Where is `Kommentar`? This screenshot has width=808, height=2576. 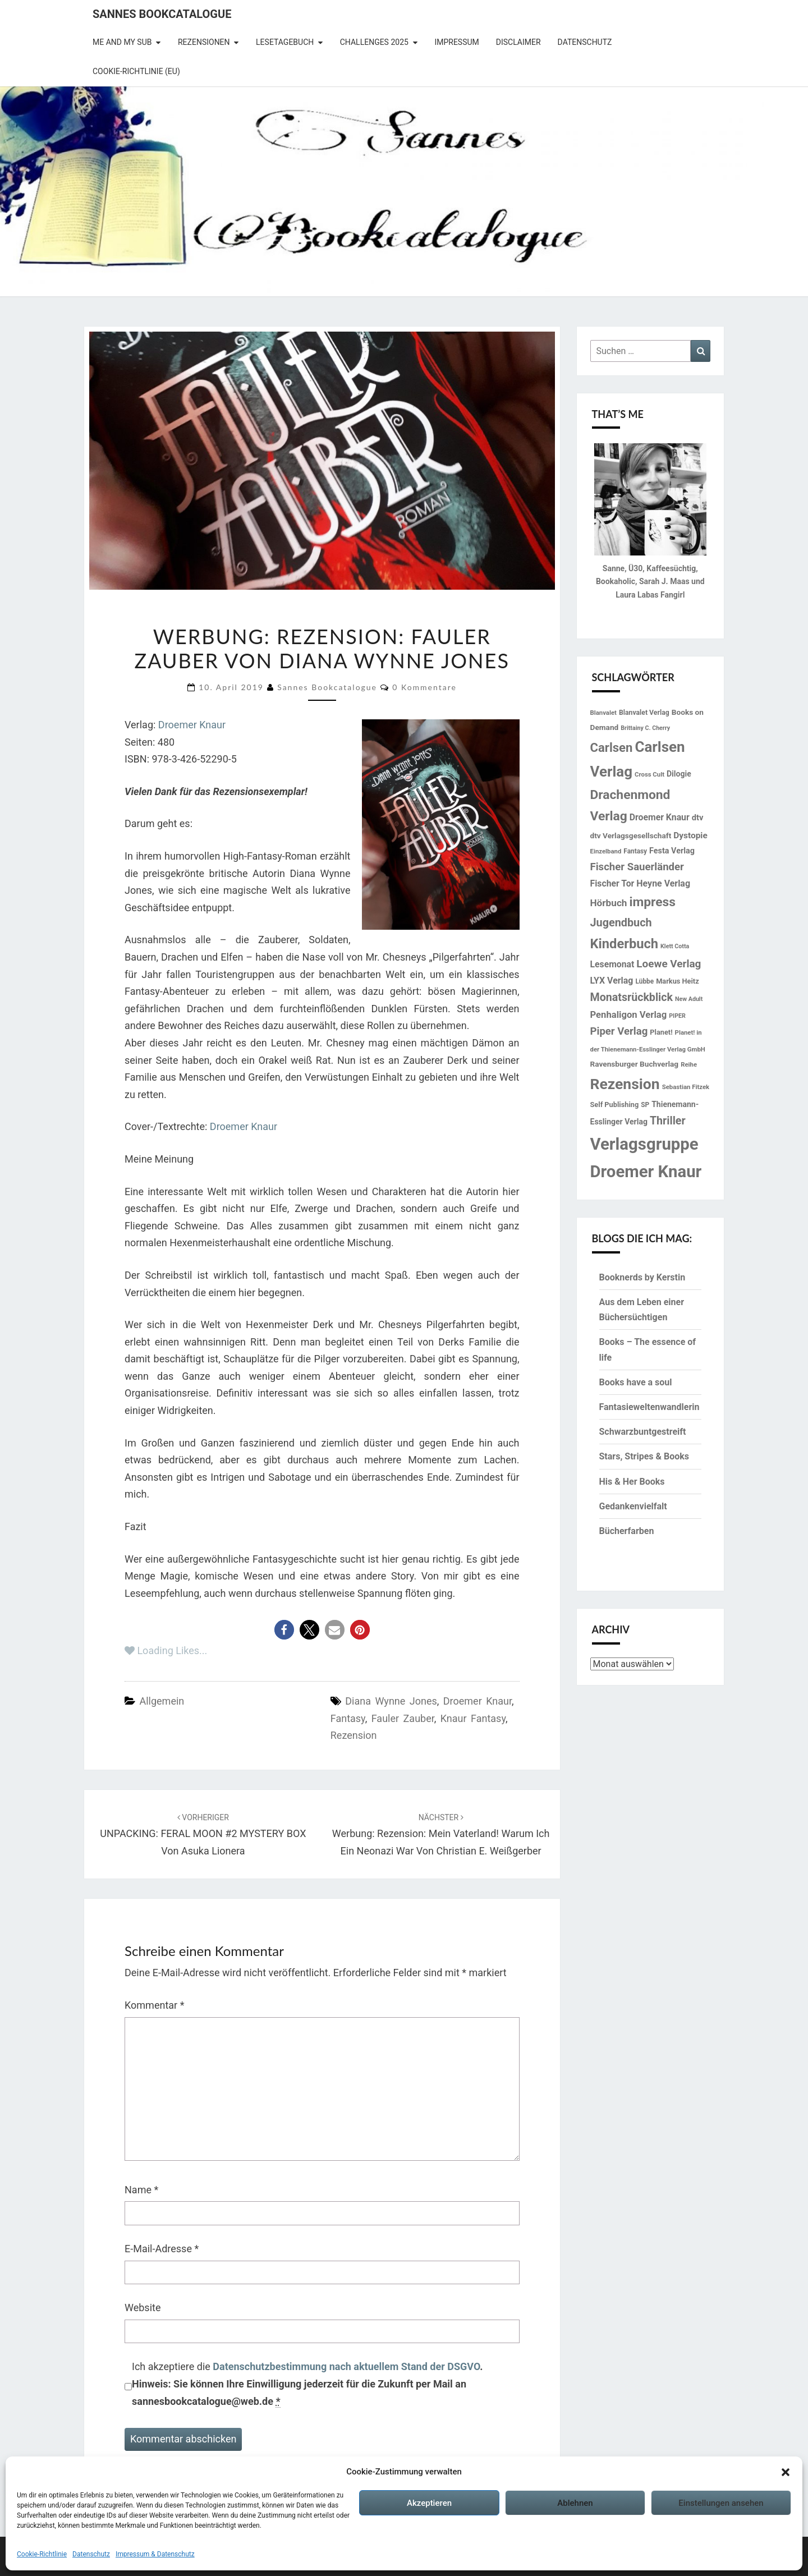 Kommentar is located at coordinates (154, 2005).